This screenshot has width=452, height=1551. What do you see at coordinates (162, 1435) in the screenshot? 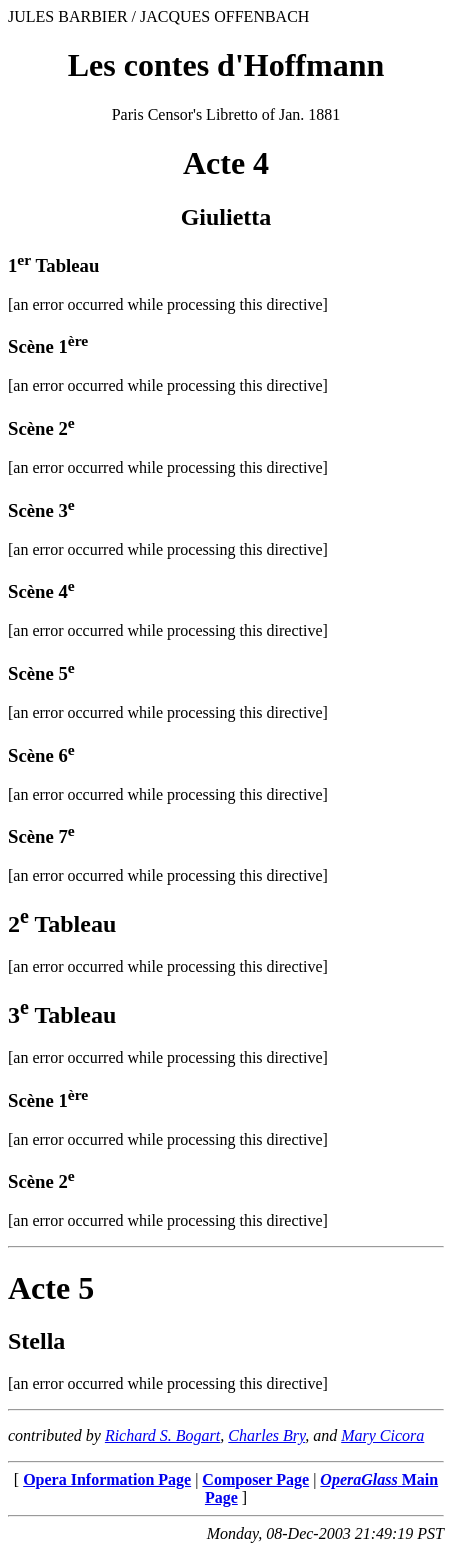
I see `Richard S. Bogart` at bounding box center [162, 1435].